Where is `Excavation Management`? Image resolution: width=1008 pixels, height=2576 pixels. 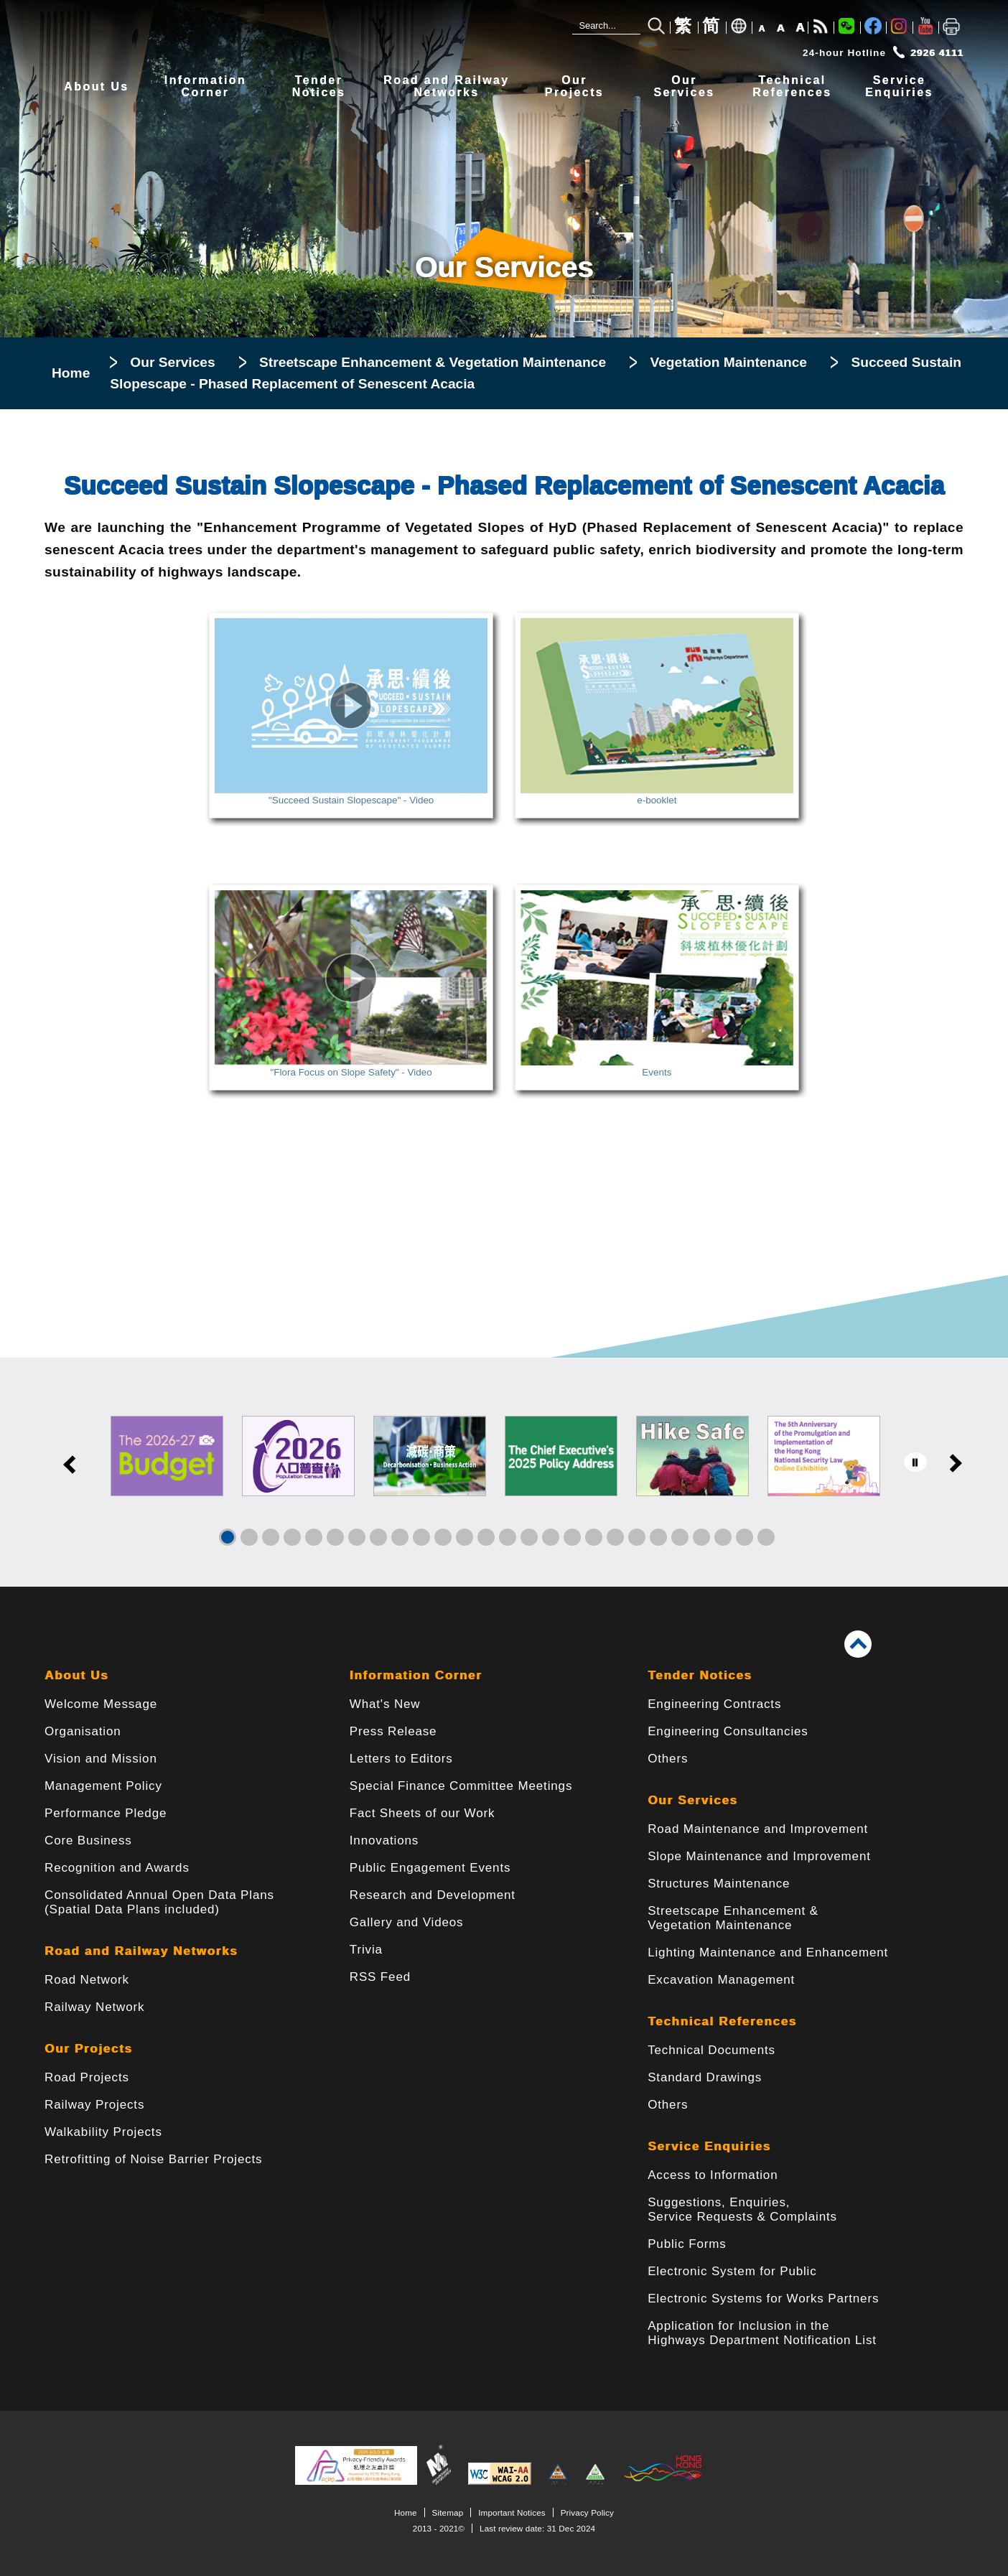 Excavation Management is located at coordinates (721, 1980).